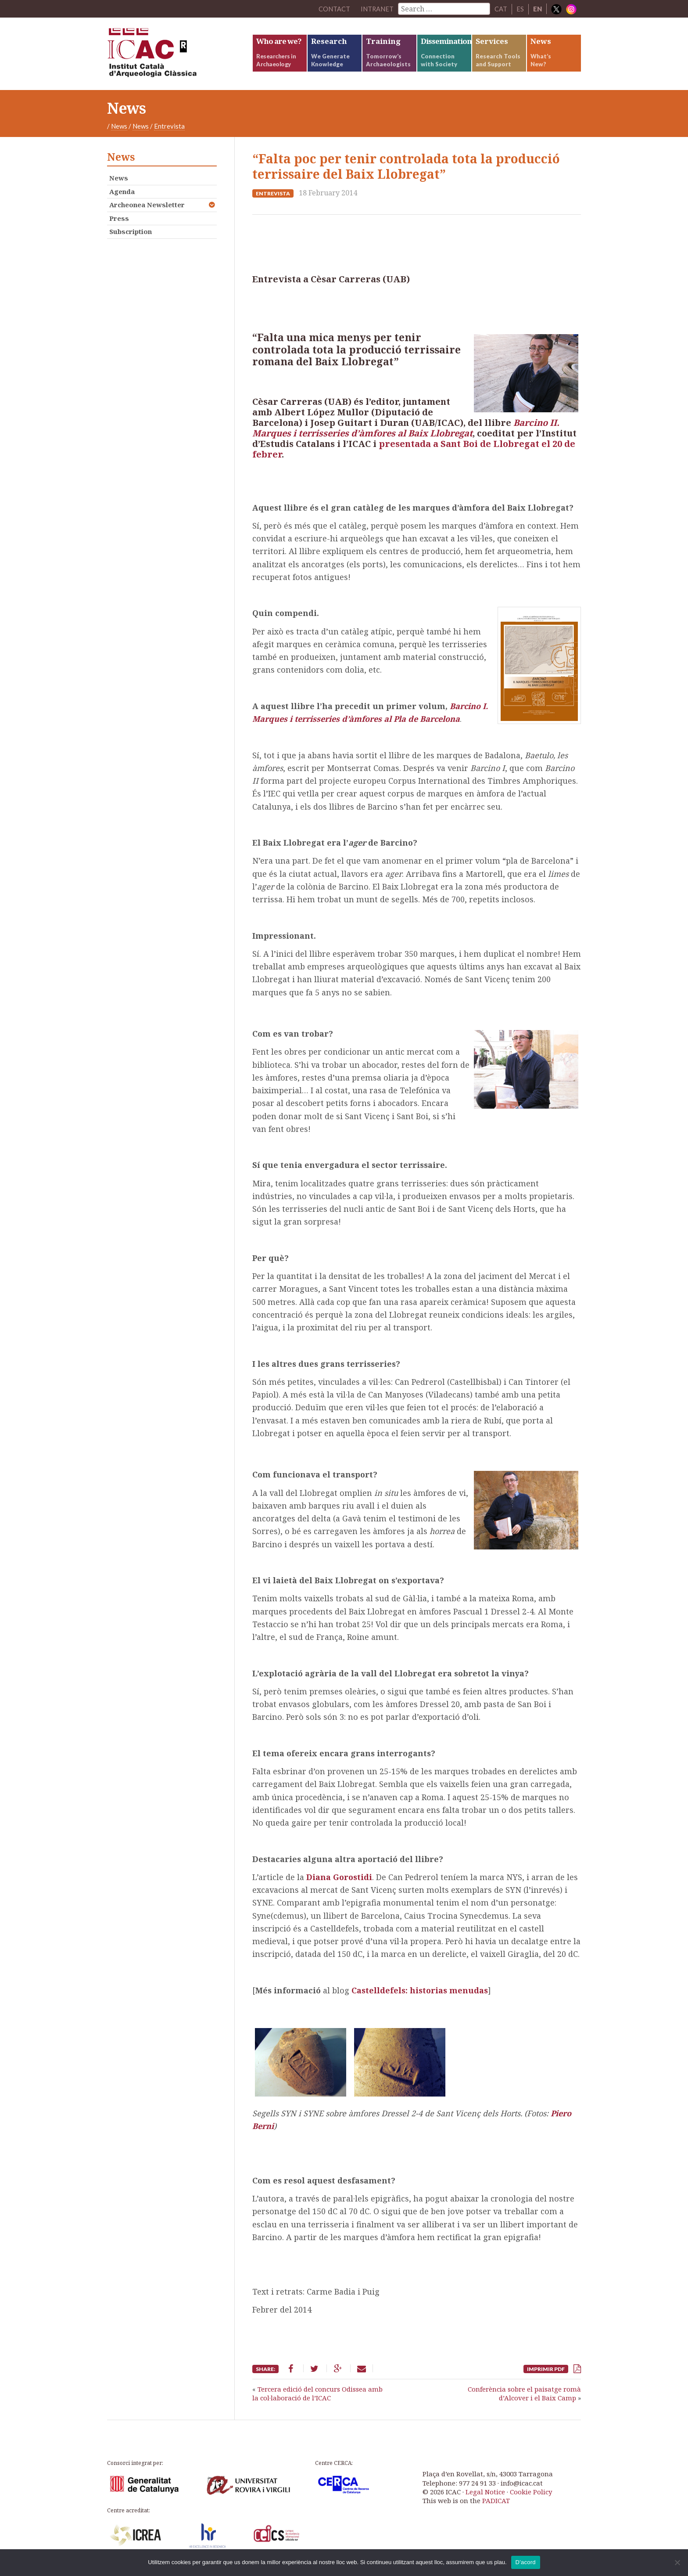 The width and height of the screenshot is (688, 2576). Describe the element at coordinates (677, 2562) in the screenshot. I see `[No]` at that location.